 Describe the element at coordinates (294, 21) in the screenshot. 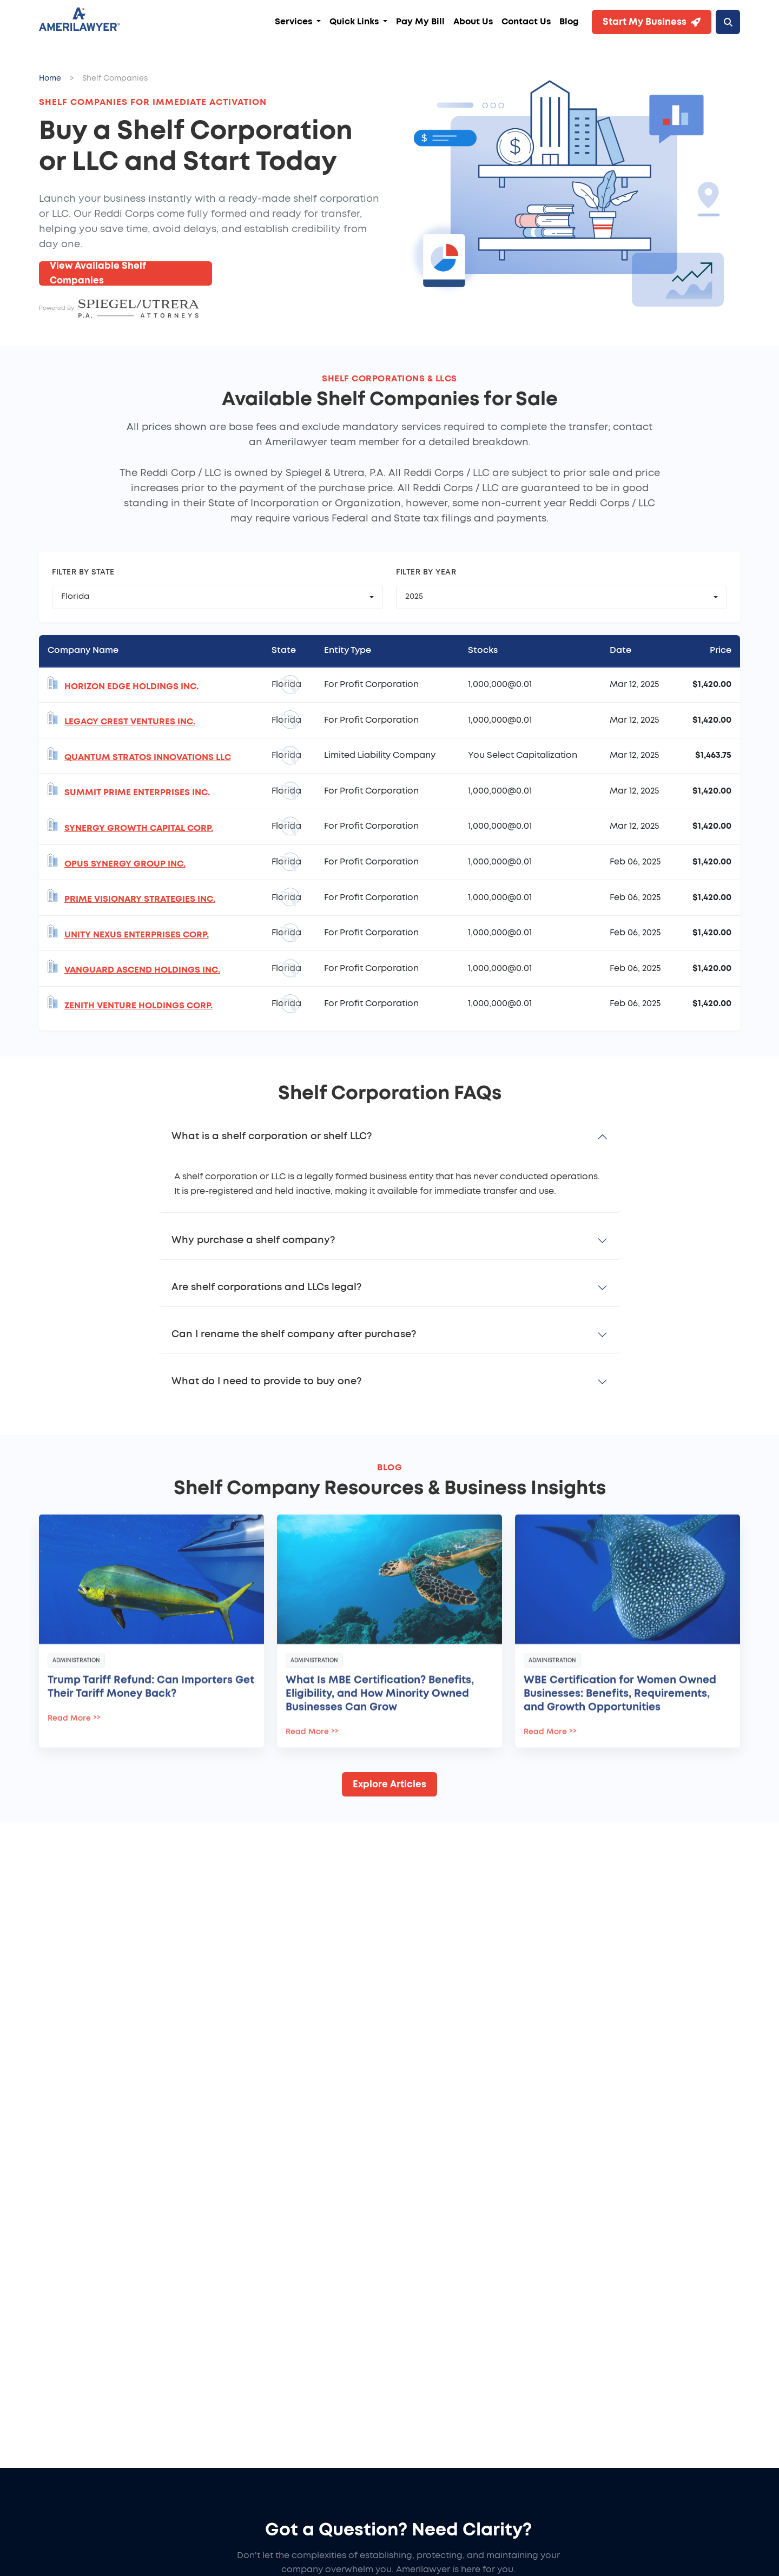

I see `Services [button]` at that location.